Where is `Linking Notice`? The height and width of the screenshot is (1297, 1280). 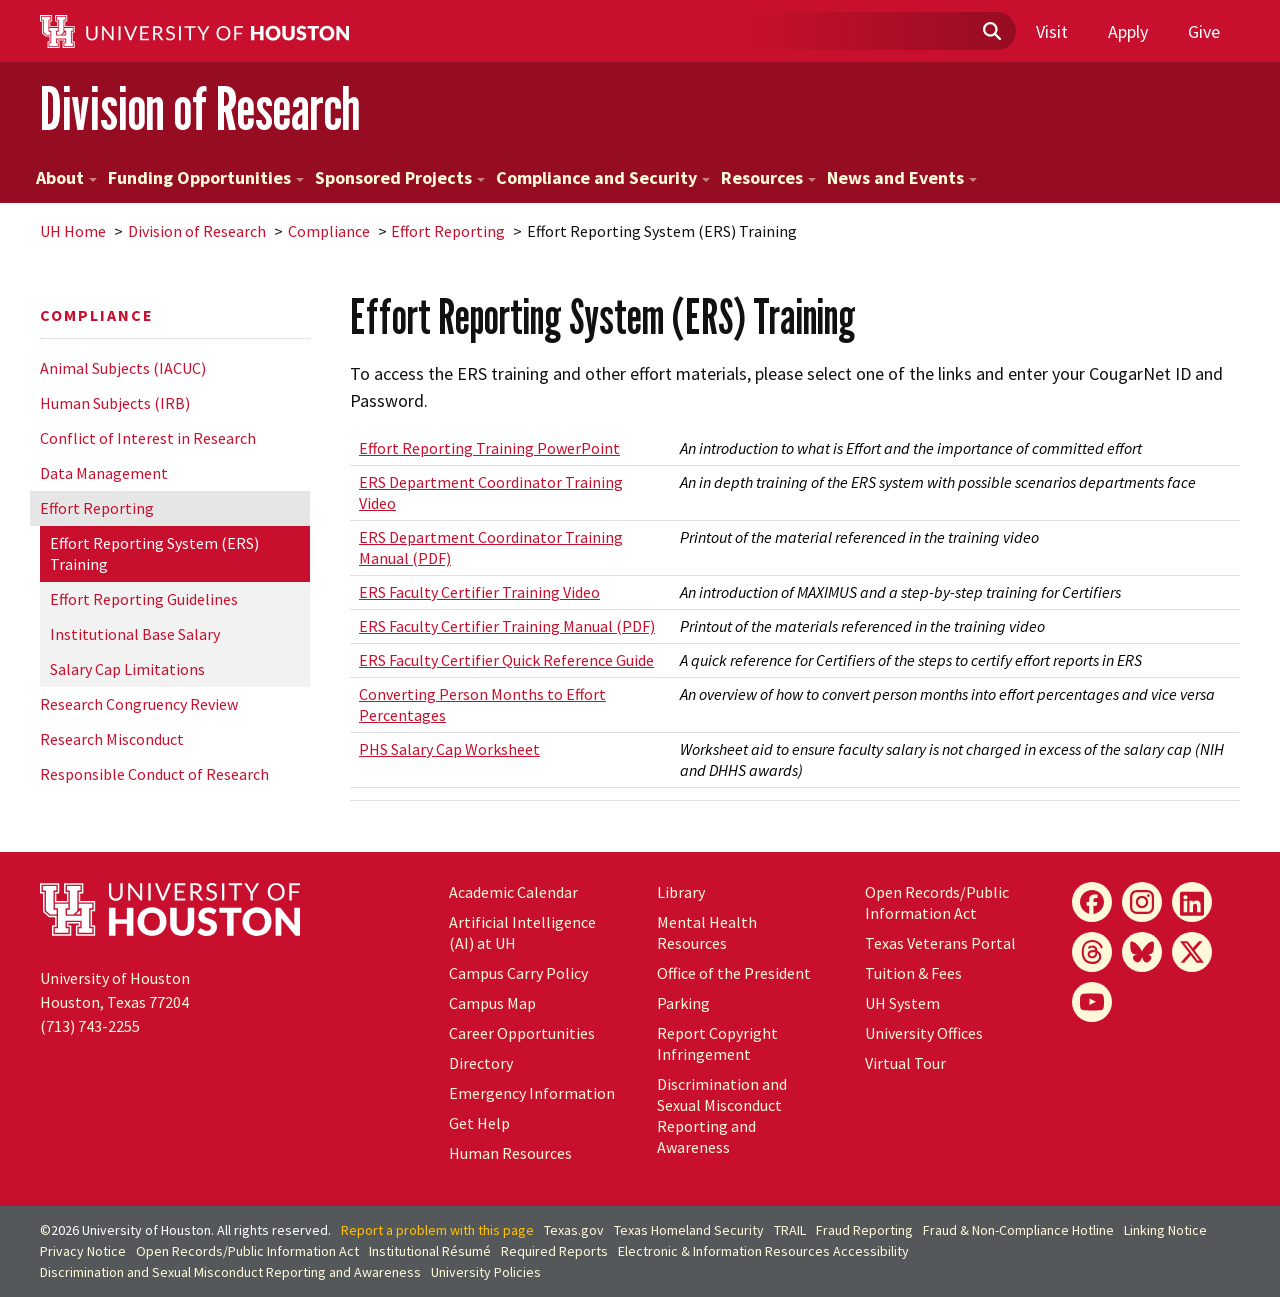 Linking Notice is located at coordinates (1165, 1230).